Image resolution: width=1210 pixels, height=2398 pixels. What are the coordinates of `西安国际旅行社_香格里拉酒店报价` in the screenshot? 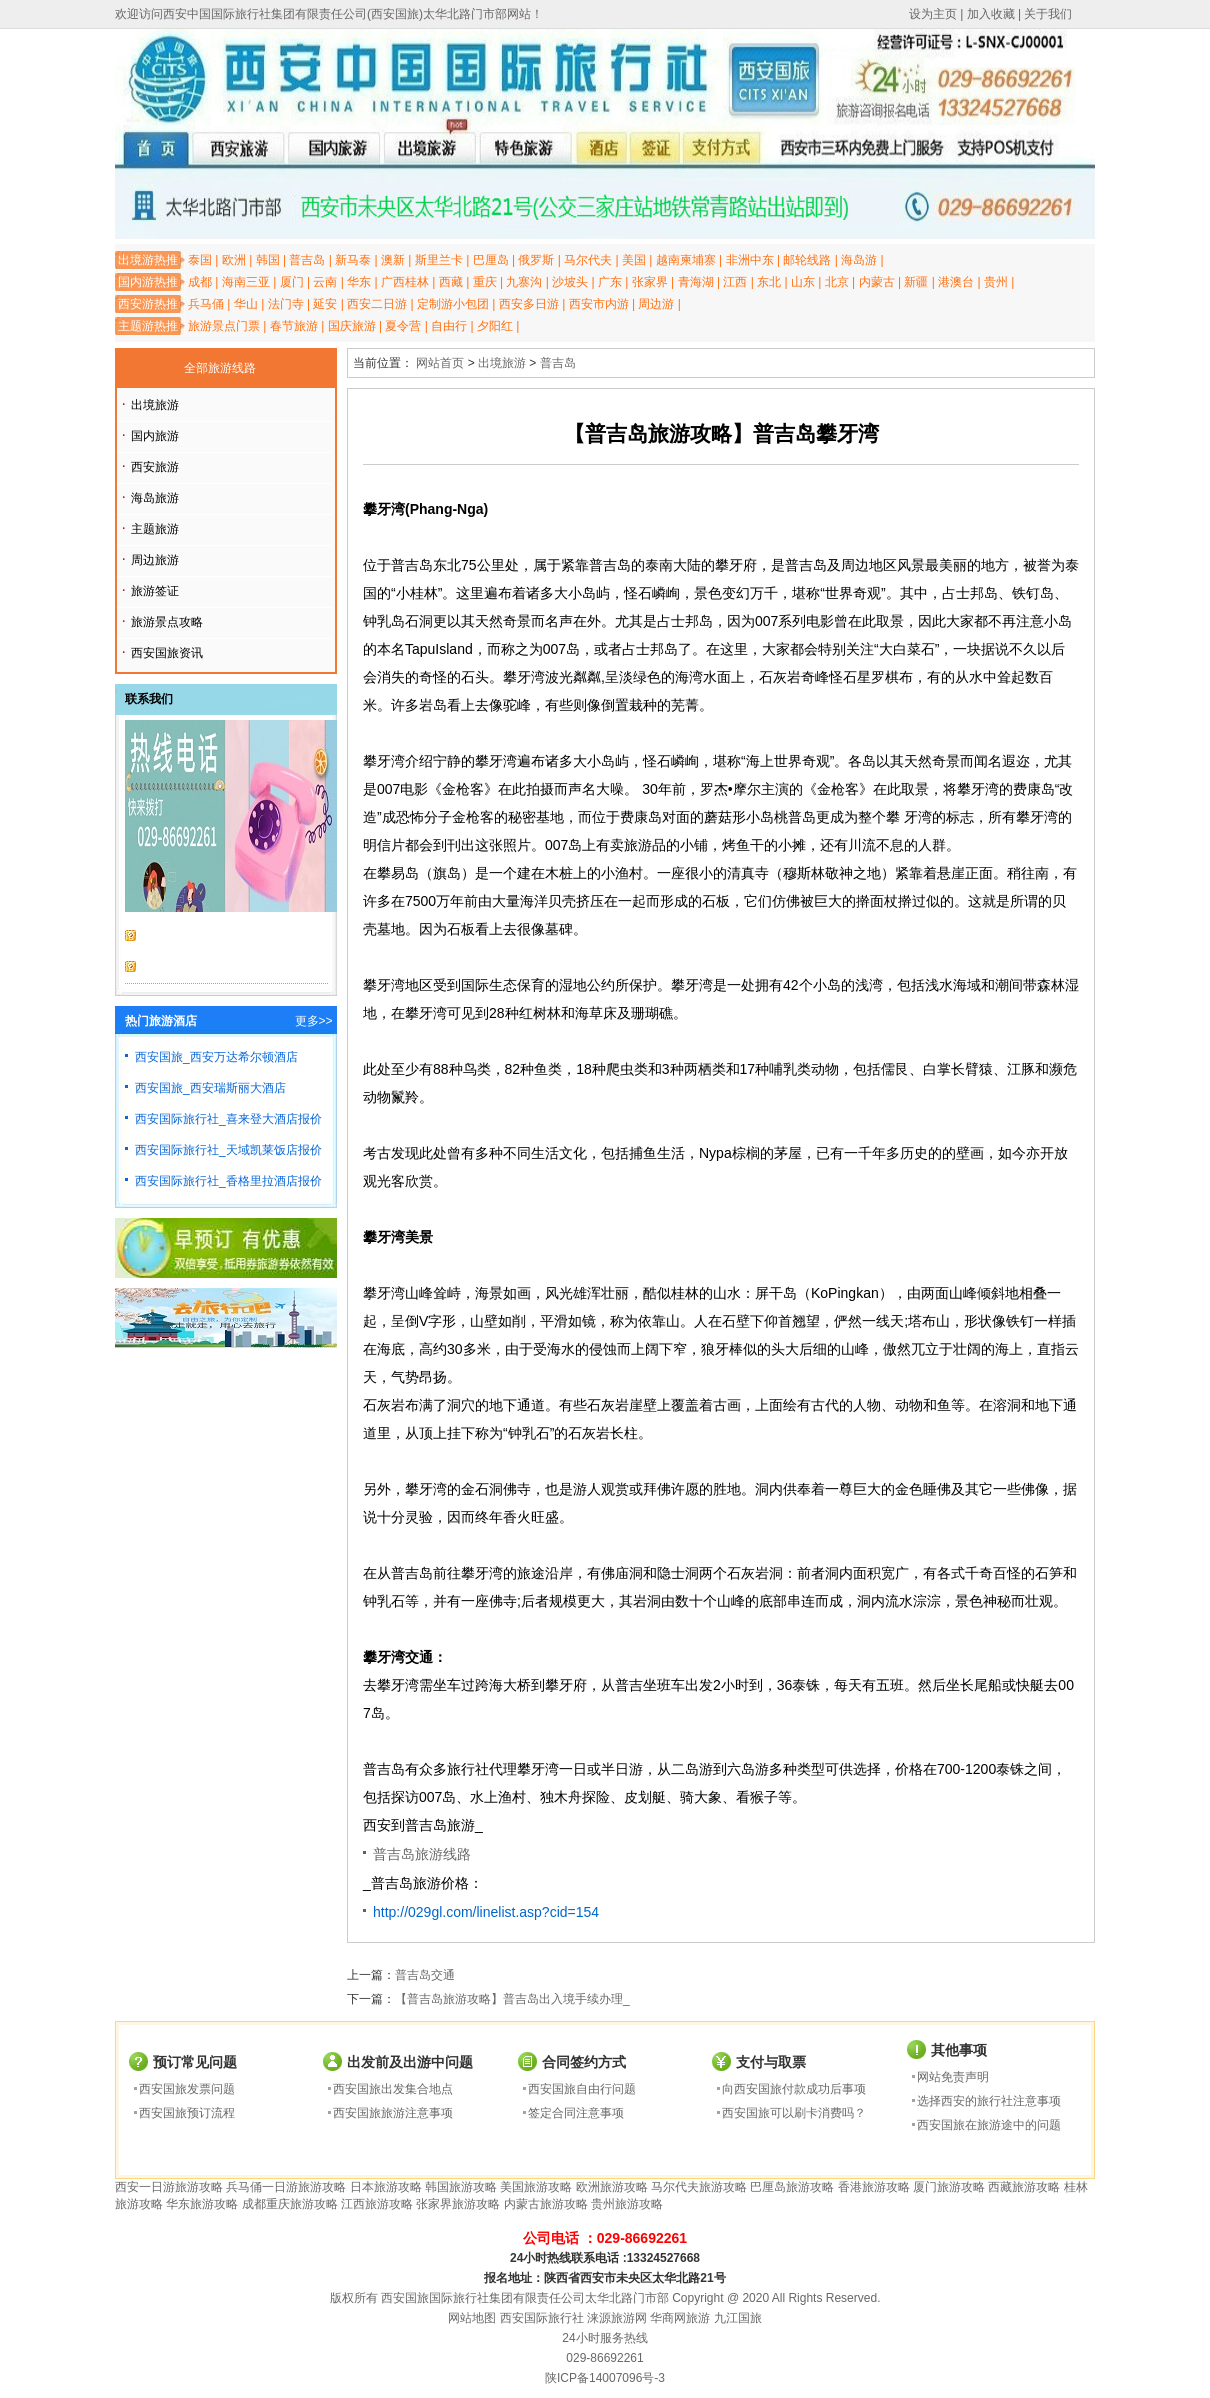 It's located at (228, 1181).